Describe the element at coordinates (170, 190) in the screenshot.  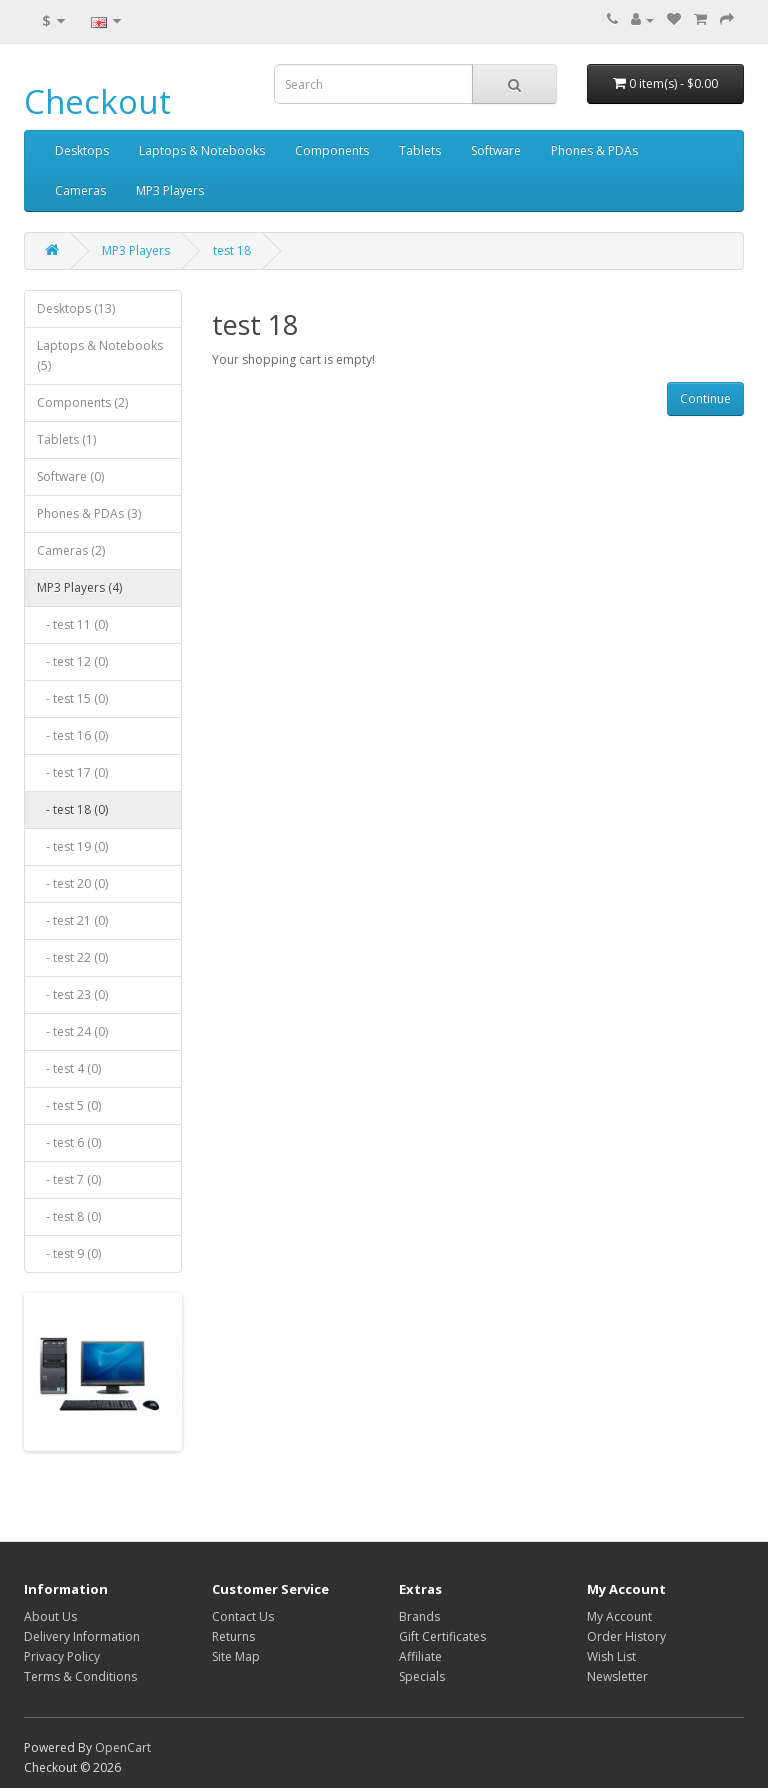
I see `MP3 Players` at that location.